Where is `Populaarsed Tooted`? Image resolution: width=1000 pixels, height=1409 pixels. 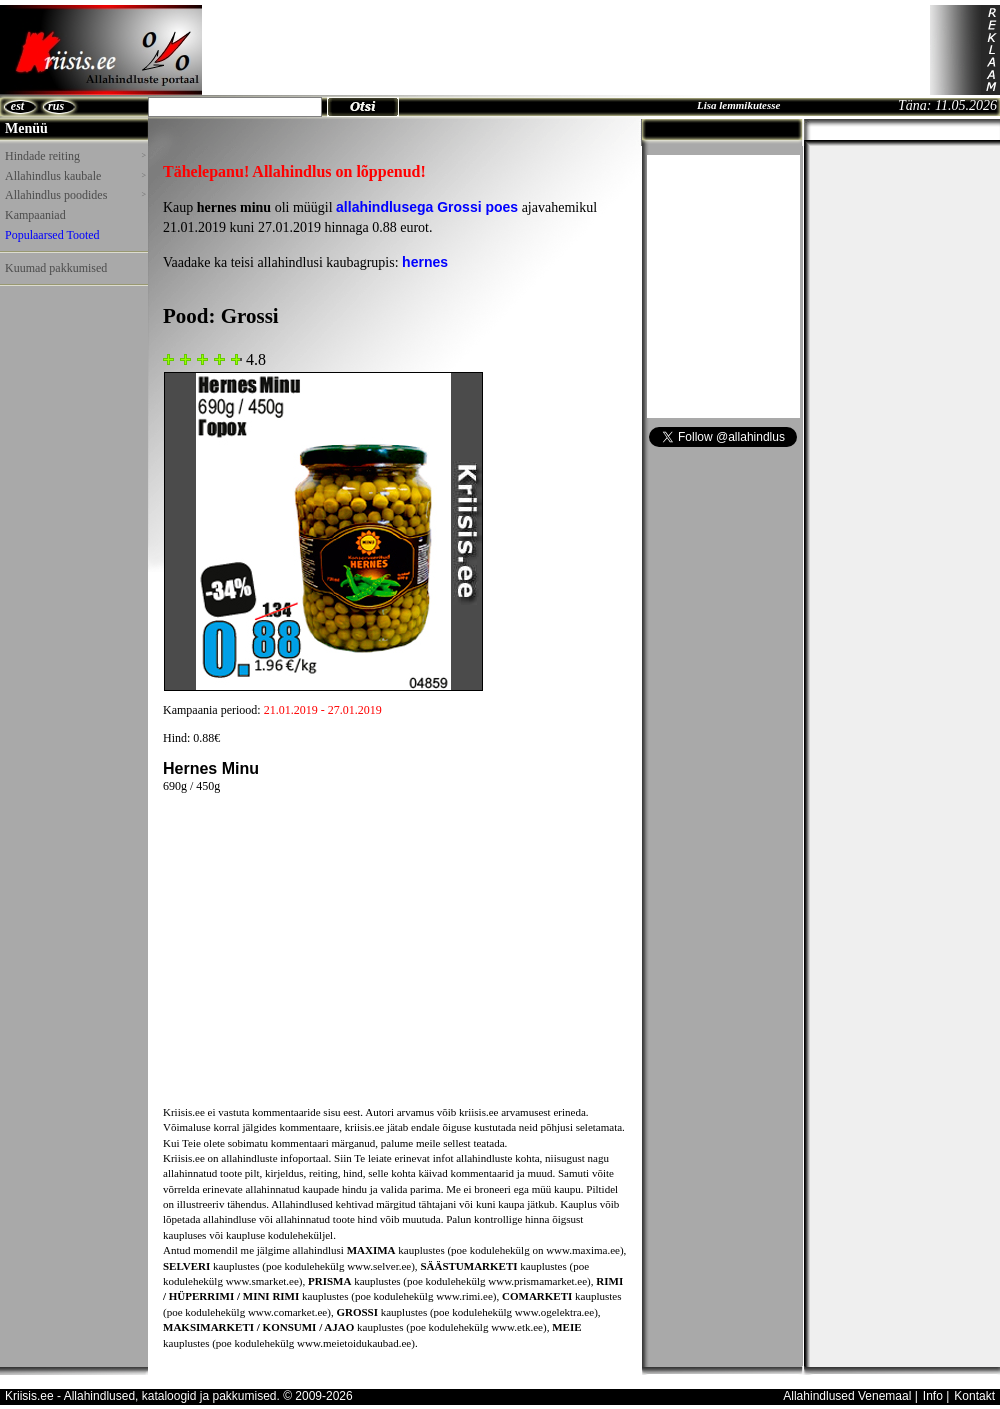
Populaarsed Tooted is located at coordinates (52, 235).